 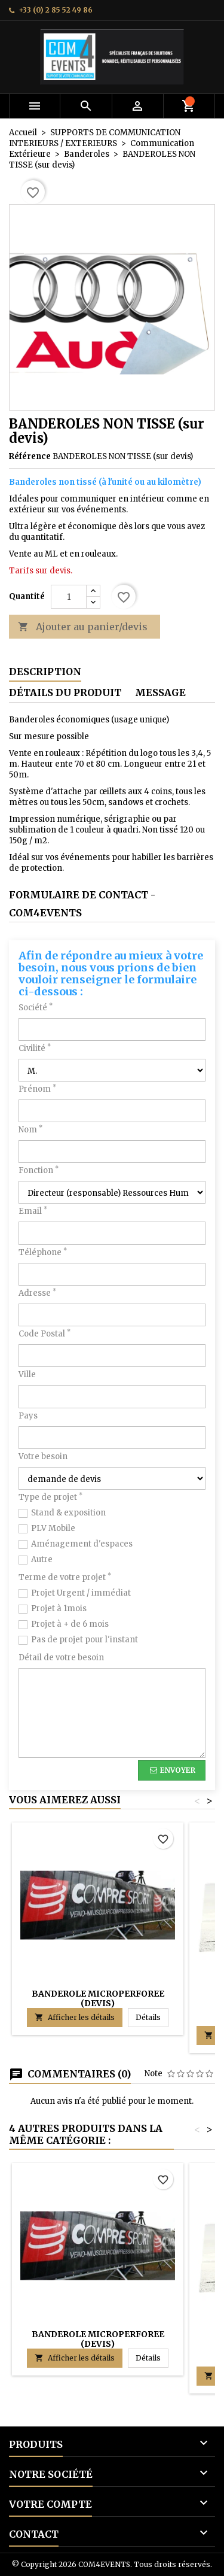 I want to click on BANDEROLE MICROPERFOREE (devis), so click(x=98, y=1998).